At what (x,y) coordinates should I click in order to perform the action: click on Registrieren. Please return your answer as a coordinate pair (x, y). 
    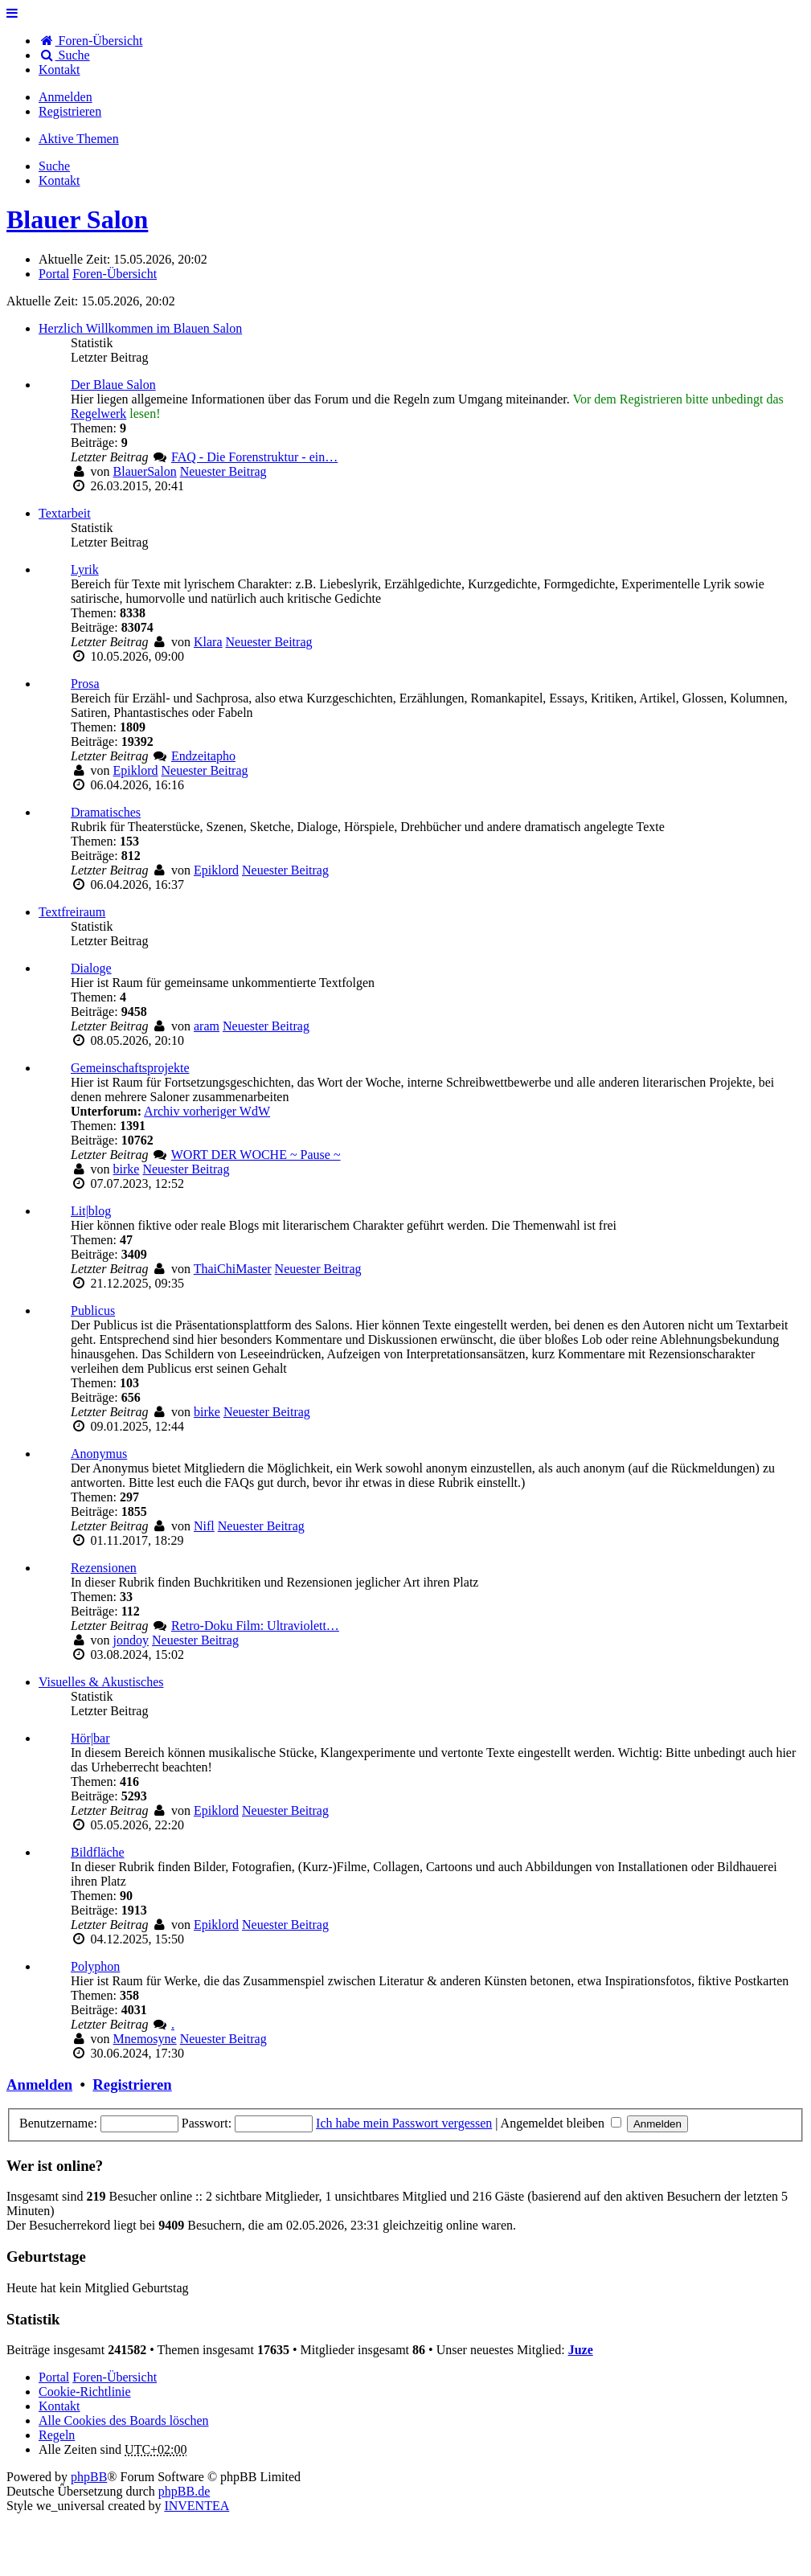
    Looking at the image, I should click on (131, 2084).